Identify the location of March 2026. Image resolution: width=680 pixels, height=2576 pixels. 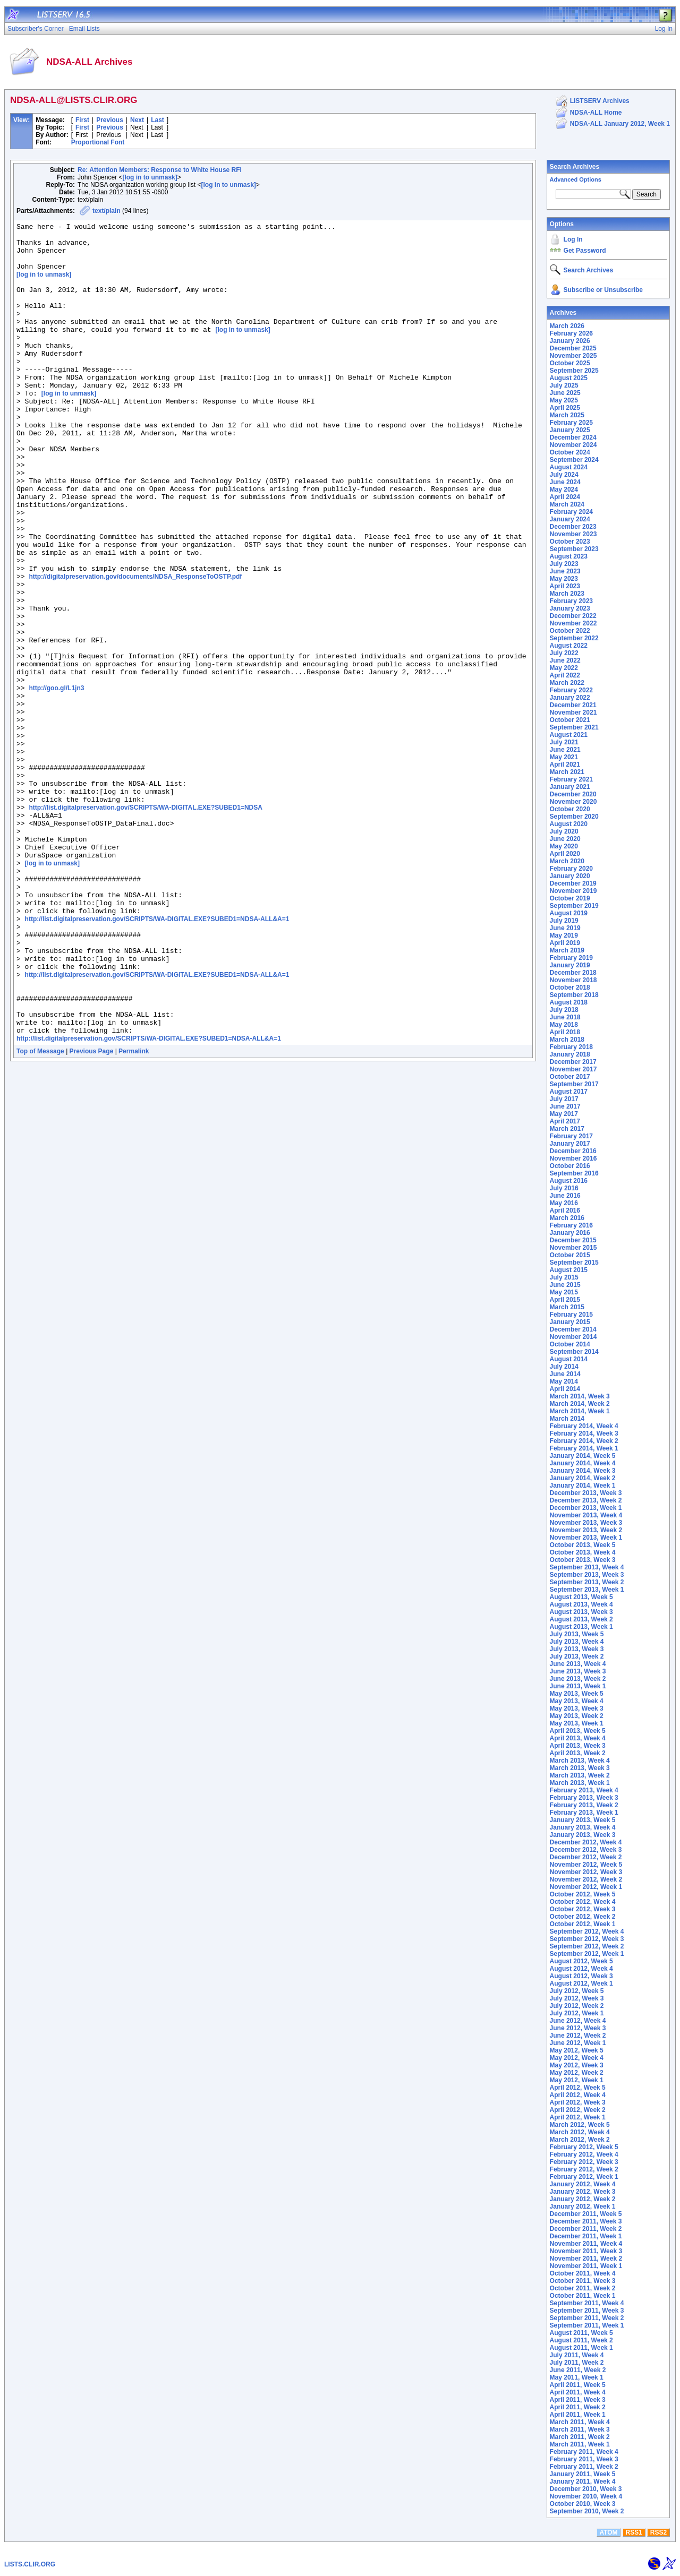
(567, 326).